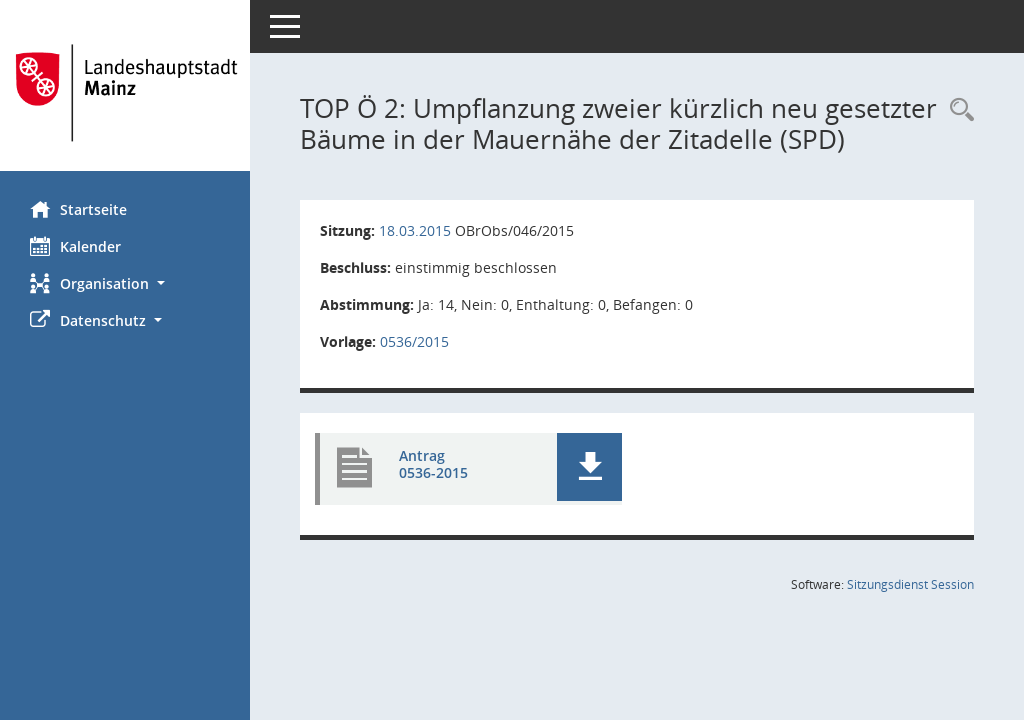 The image size is (1024, 720). I want to click on Kalender [Diese Seite enthält eine kalendarische Übersicht der Sitzungstermine für einen Monat.], so click(75, 246).